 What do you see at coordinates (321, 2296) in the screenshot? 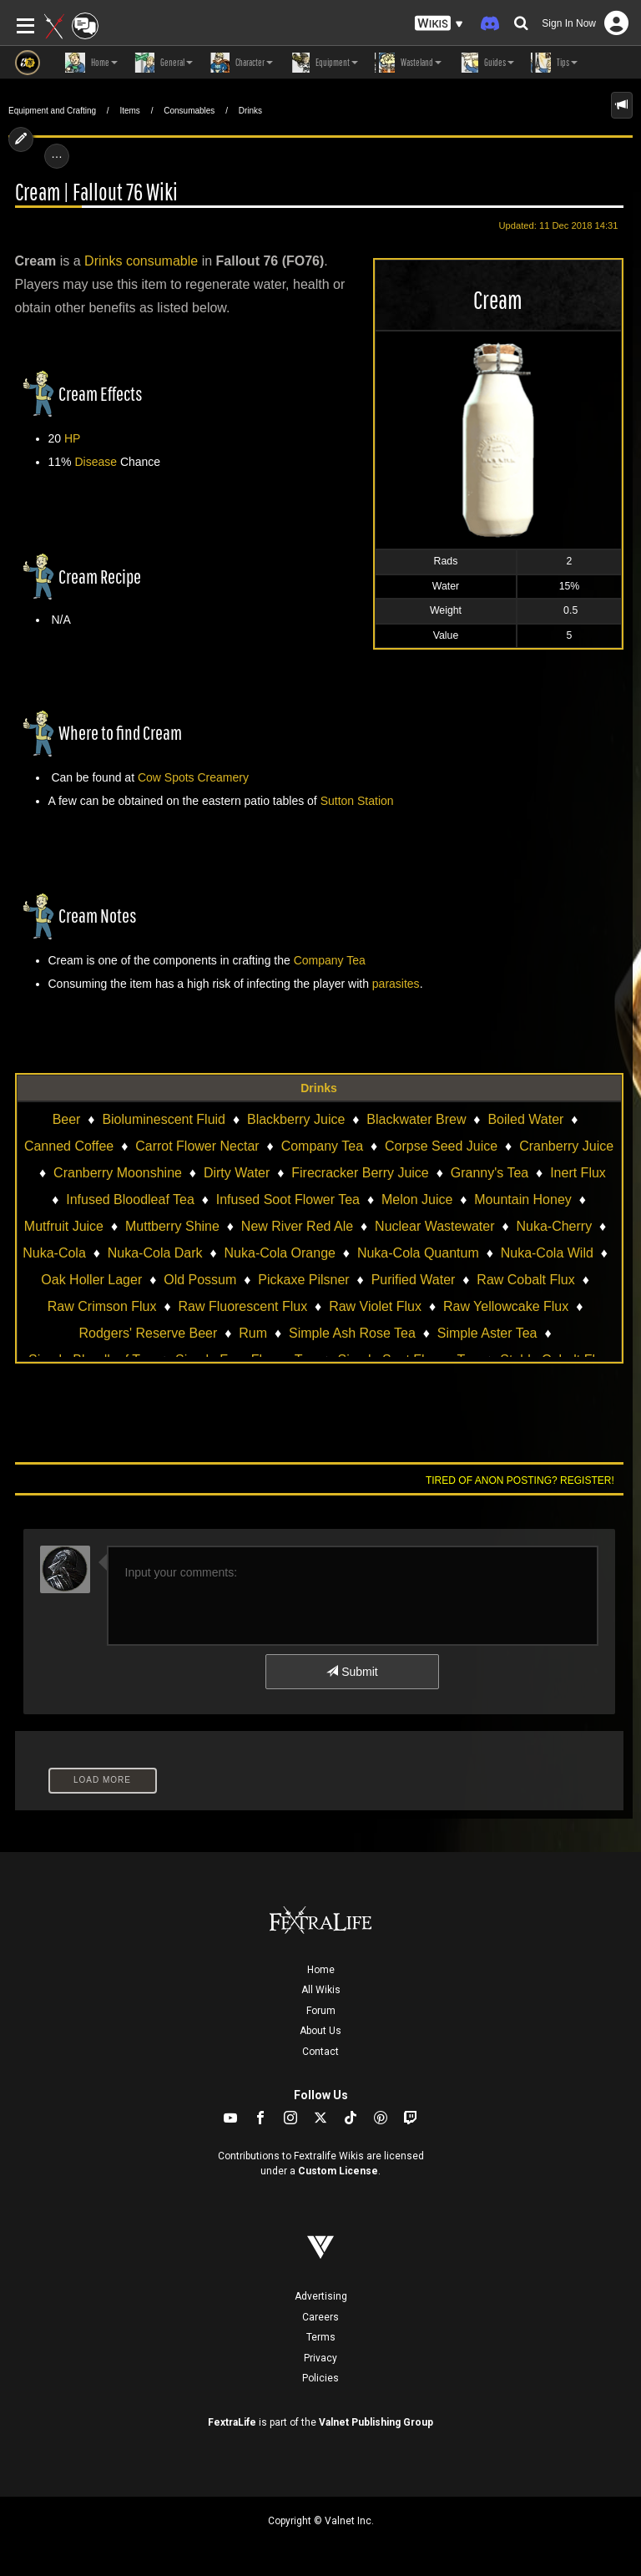
I see `Advertising` at bounding box center [321, 2296].